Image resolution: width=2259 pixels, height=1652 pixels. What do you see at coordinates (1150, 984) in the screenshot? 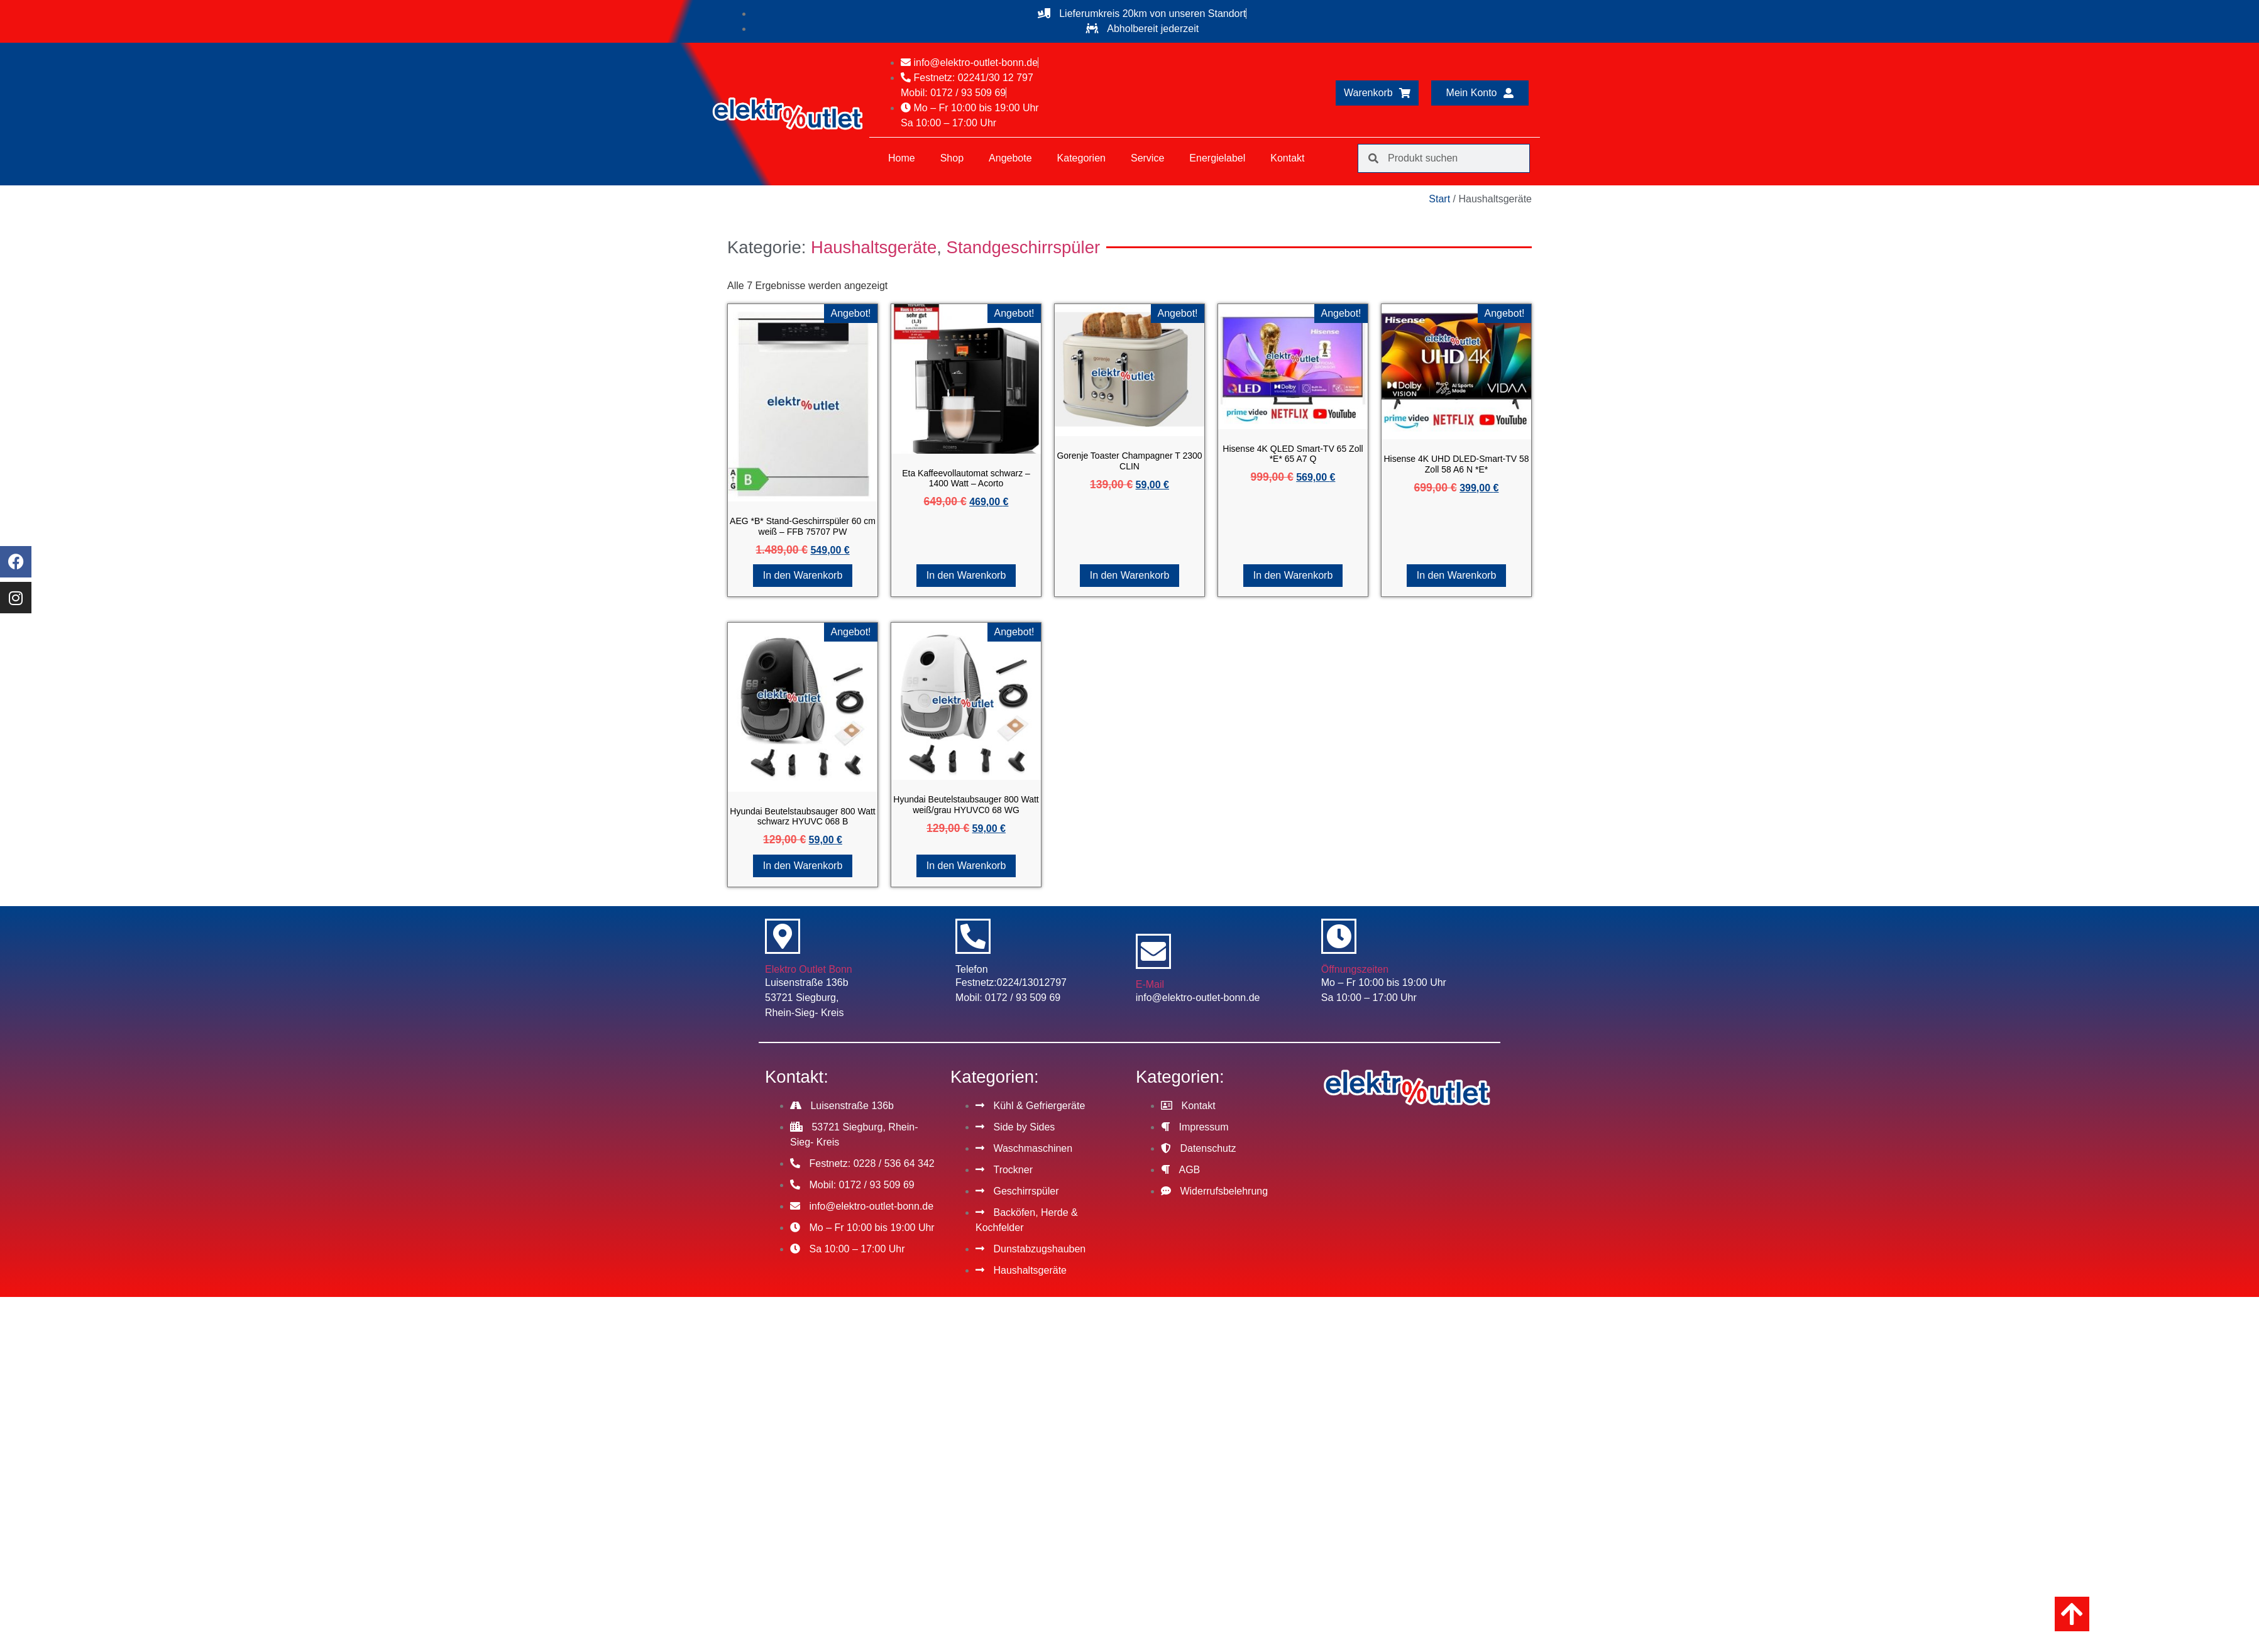
I see `E-Mail` at bounding box center [1150, 984].